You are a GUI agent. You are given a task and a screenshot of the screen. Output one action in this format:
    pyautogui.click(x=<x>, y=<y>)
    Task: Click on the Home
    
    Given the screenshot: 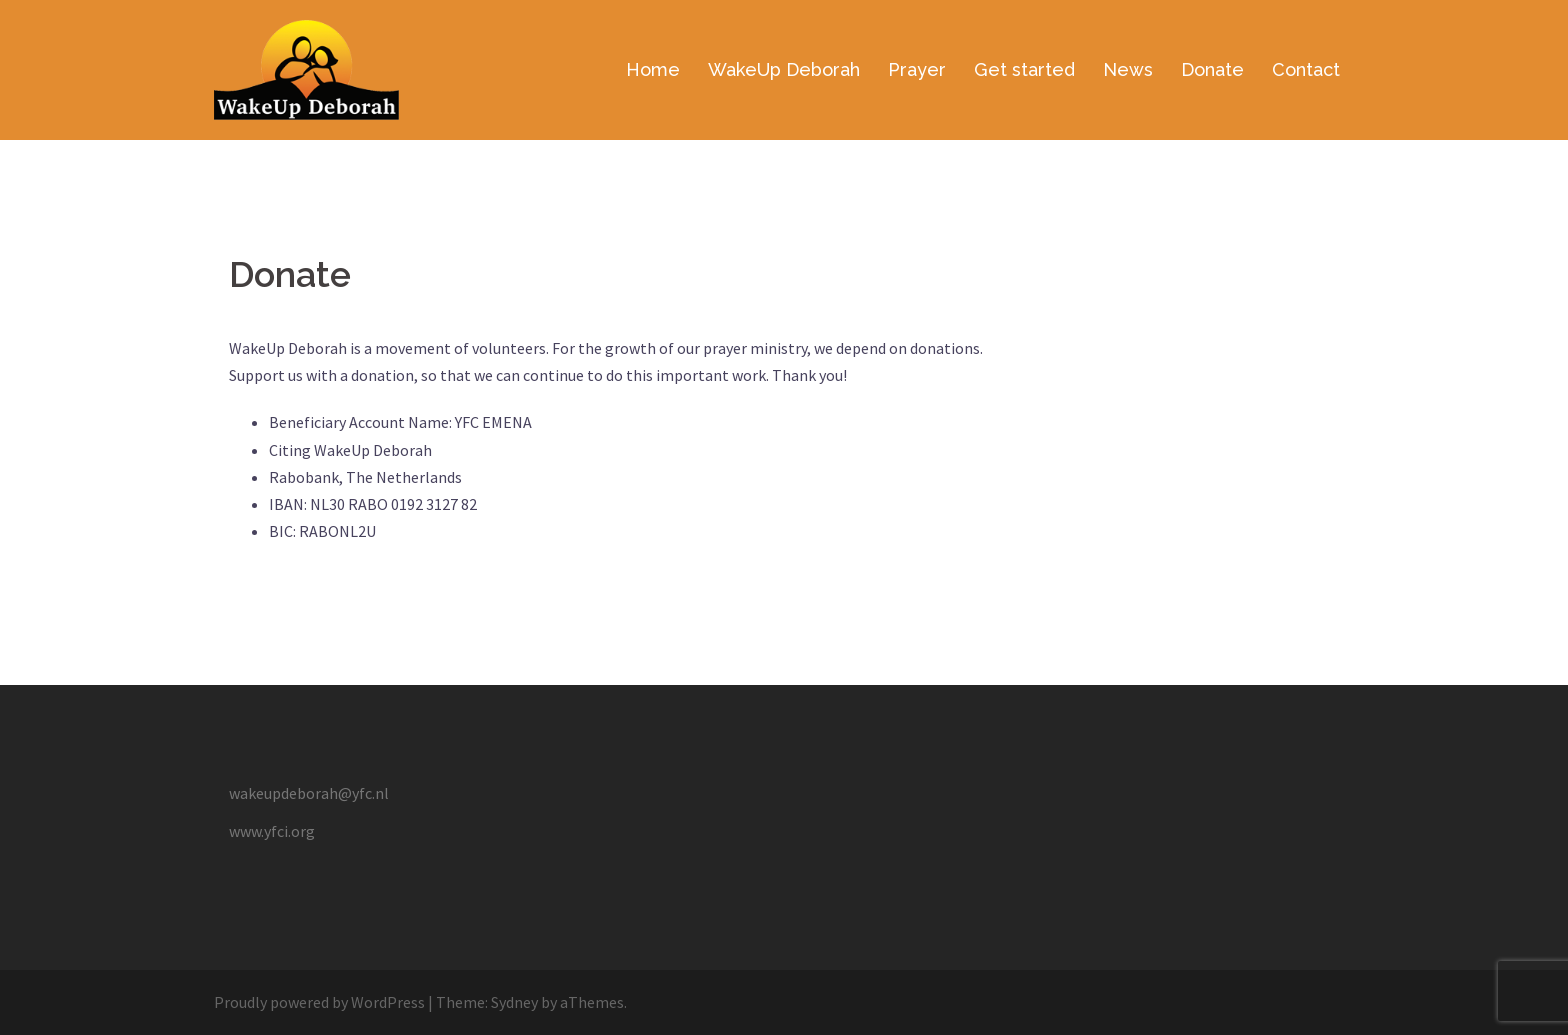 What is the action you would take?
    pyautogui.click(x=653, y=69)
    